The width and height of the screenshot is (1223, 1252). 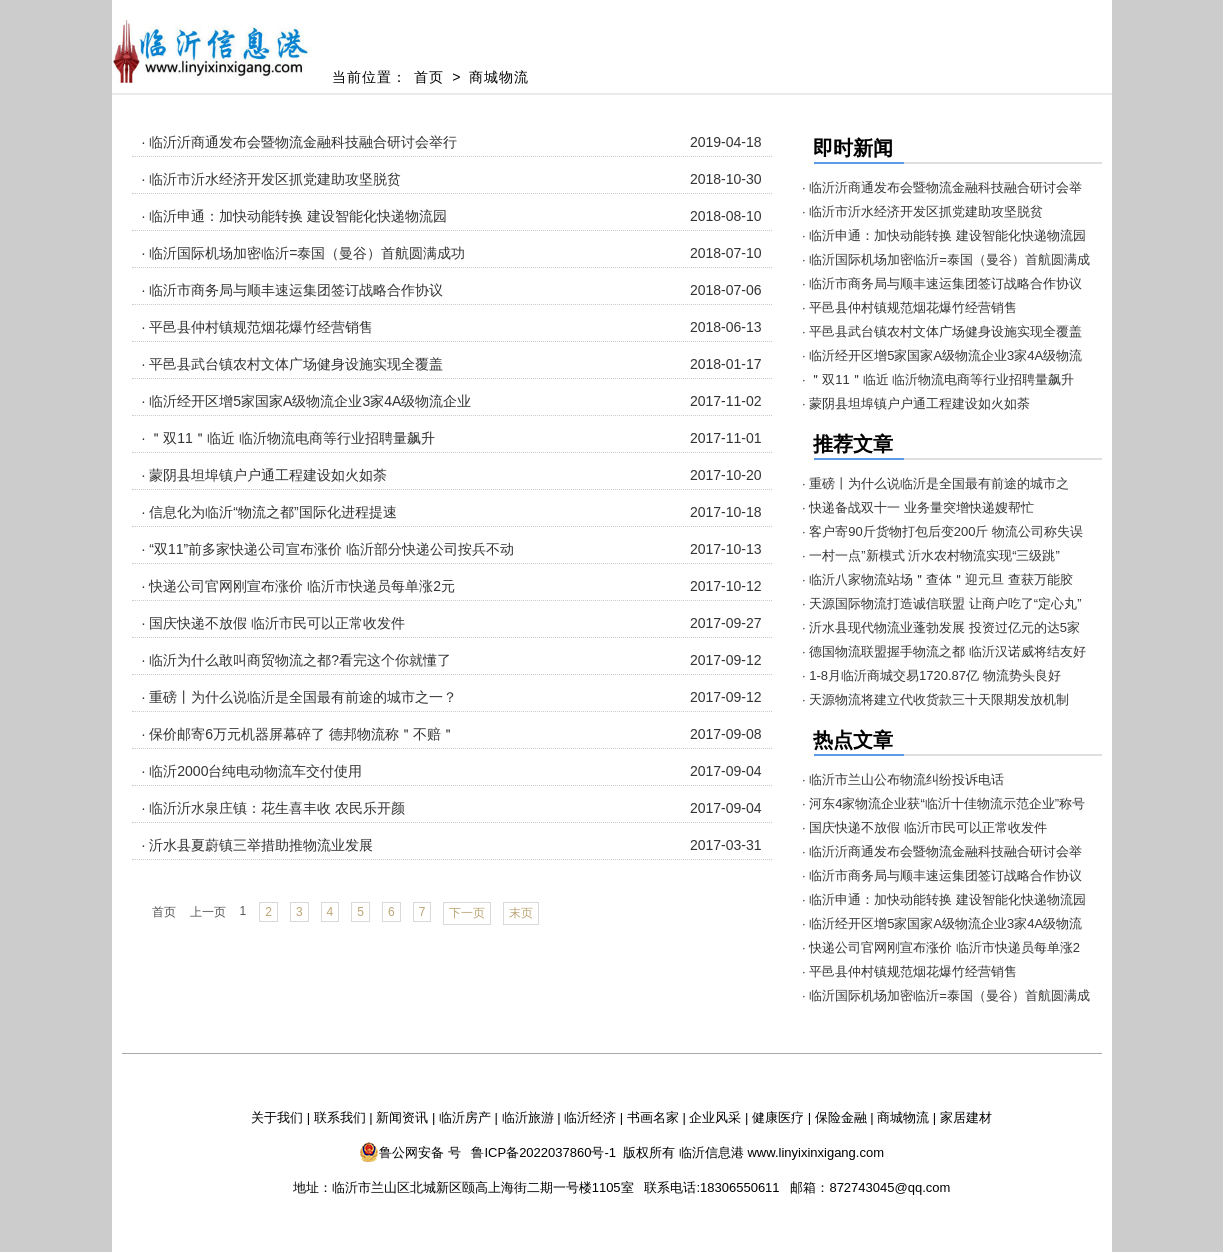 I want to click on · 临沂申通：加快动能转换 建设智能化快递物流园, so click(x=295, y=216).